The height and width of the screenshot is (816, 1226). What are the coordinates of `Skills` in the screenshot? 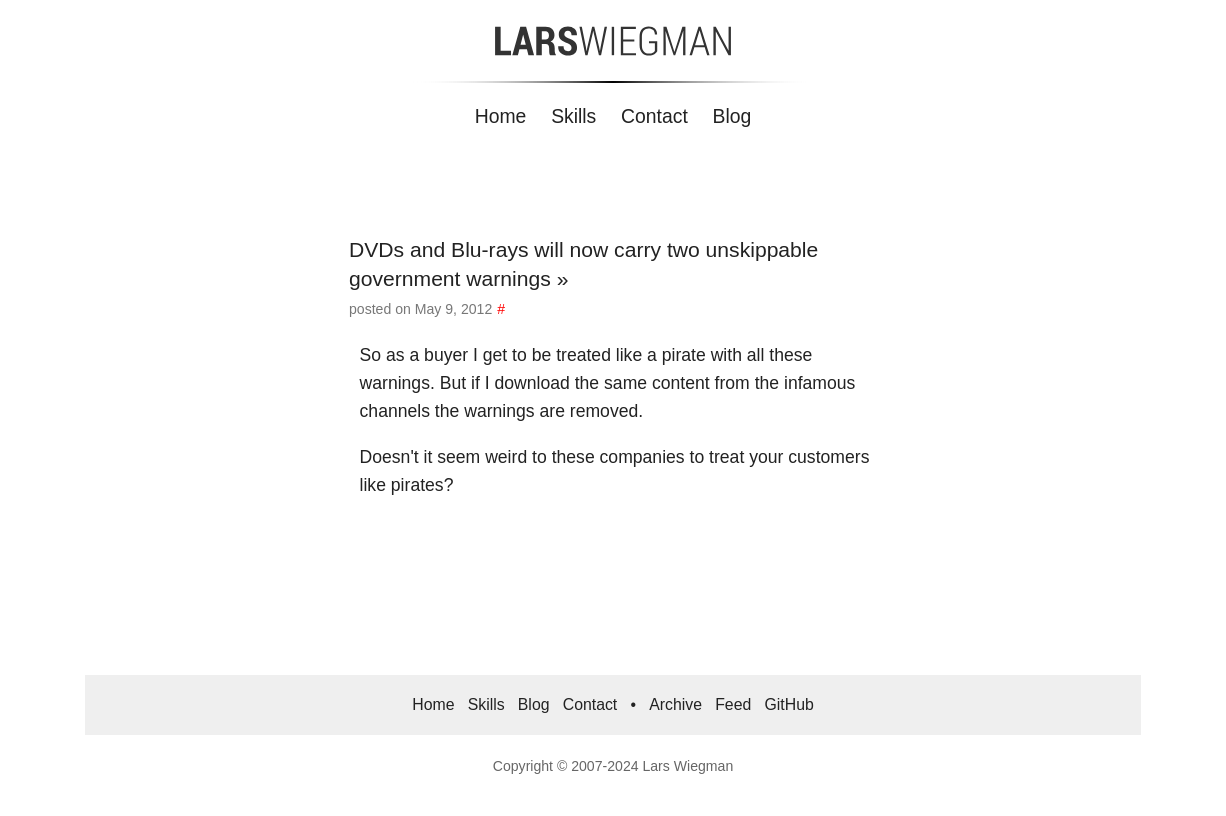 It's located at (573, 116).